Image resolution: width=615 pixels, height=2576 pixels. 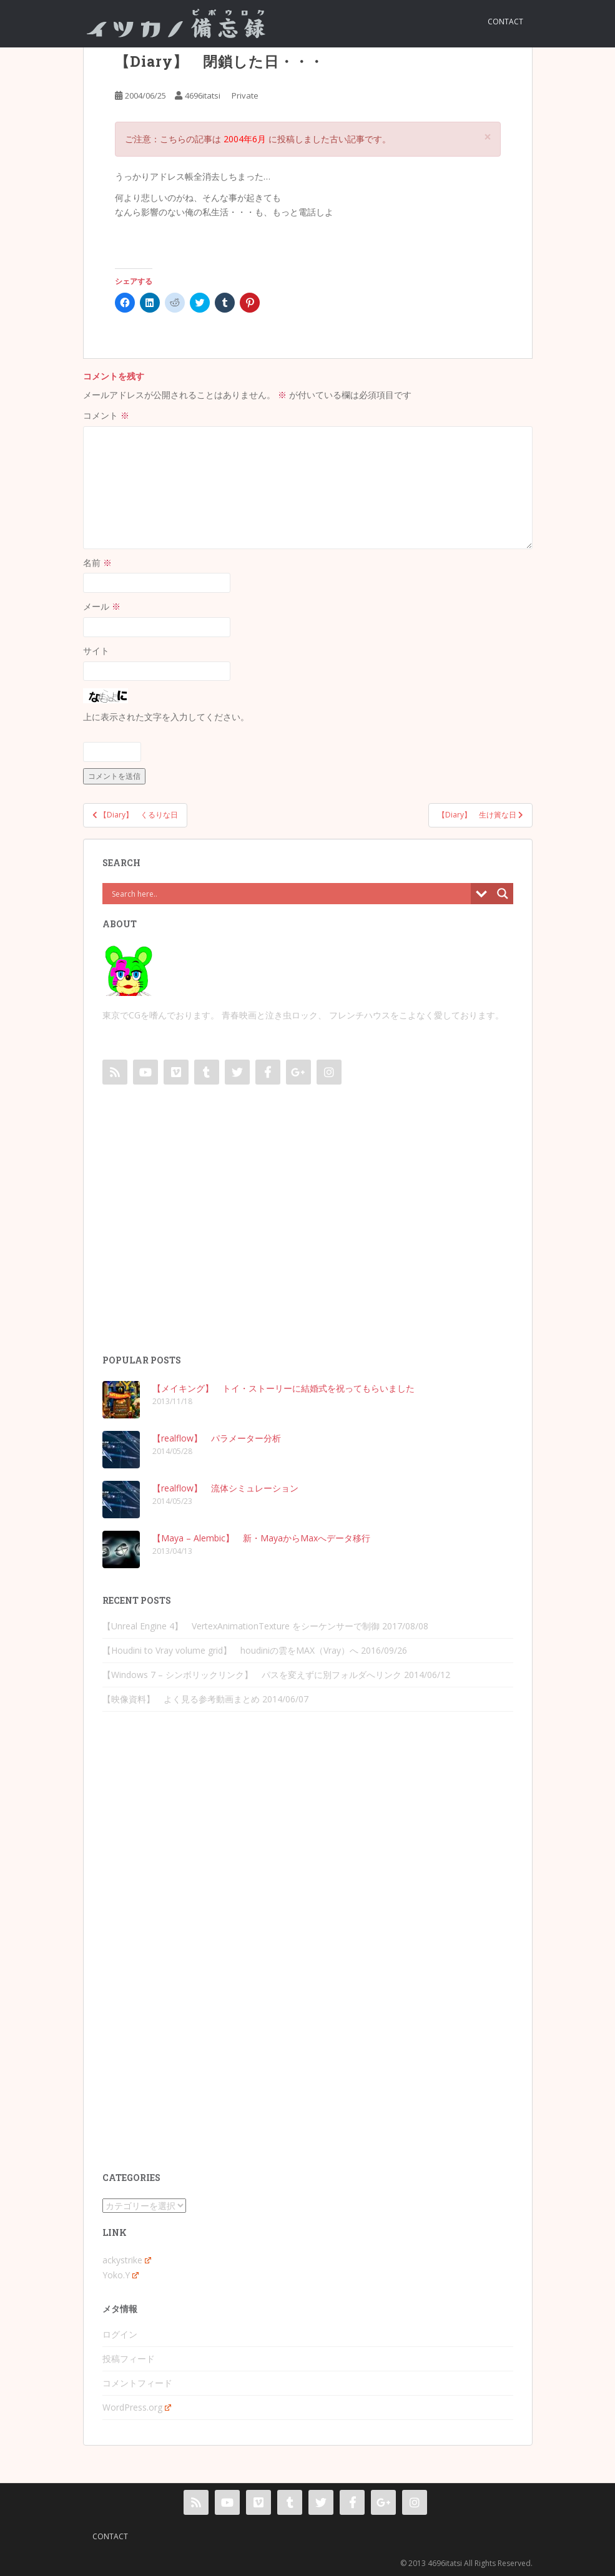 What do you see at coordinates (119, 2334) in the screenshot?
I see `ログイン` at bounding box center [119, 2334].